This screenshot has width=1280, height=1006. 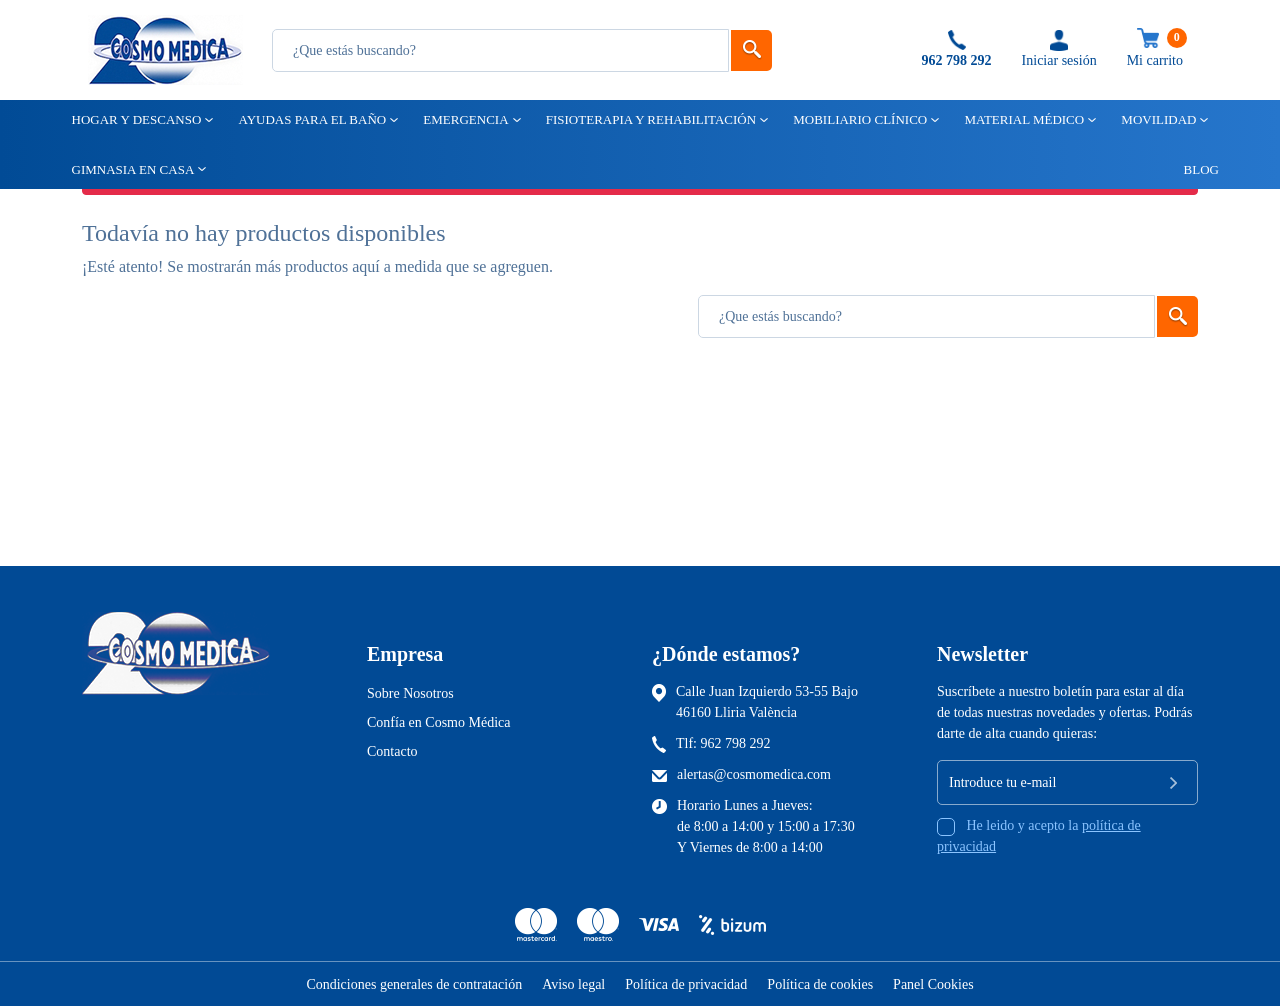 I want to click on Panel Cookies, so click(x=933, y=984).